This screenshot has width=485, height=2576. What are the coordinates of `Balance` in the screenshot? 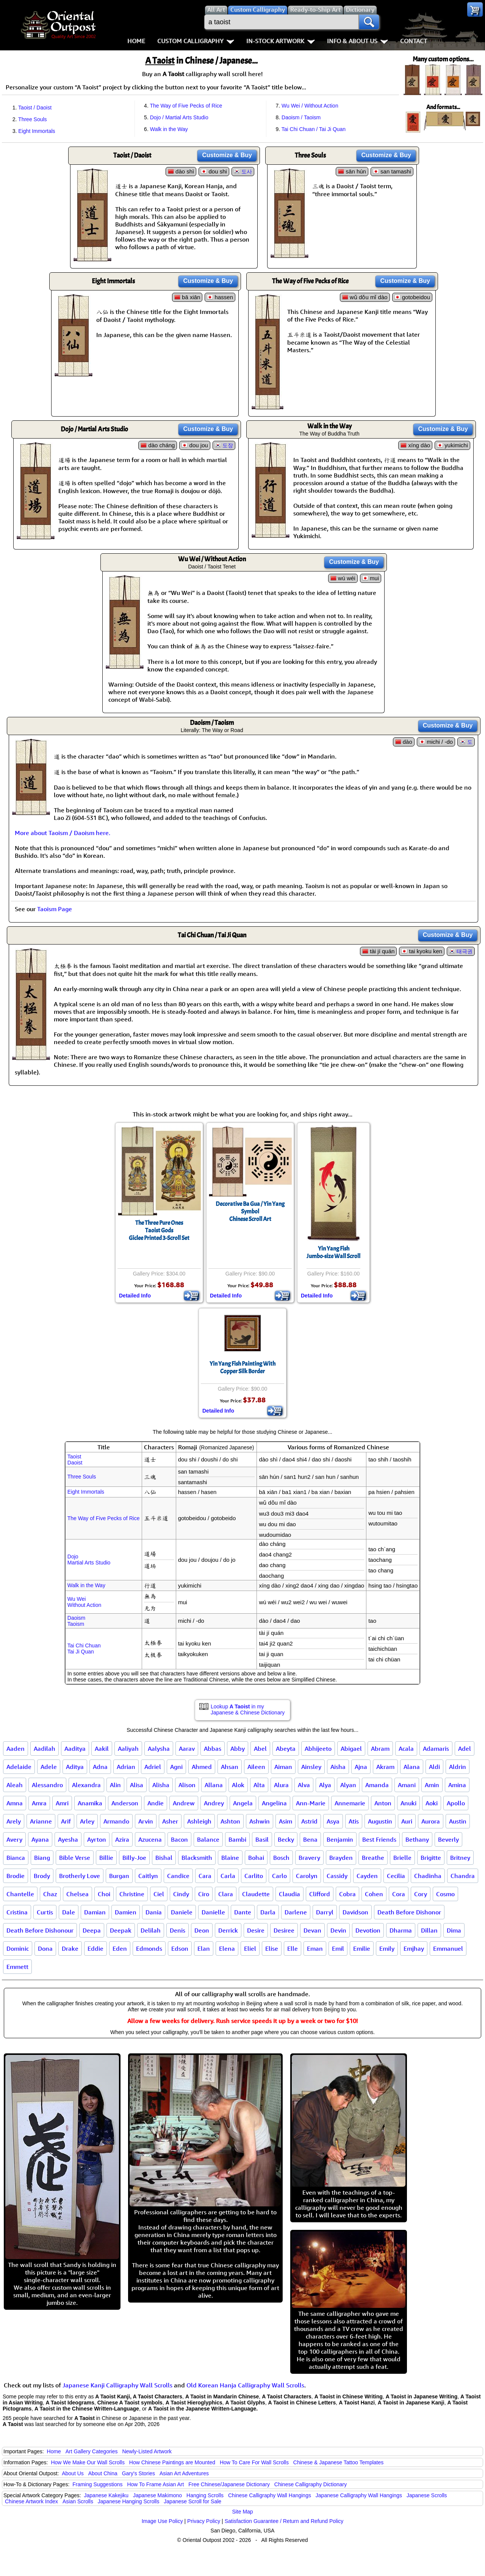 It's located at (208, 1839).